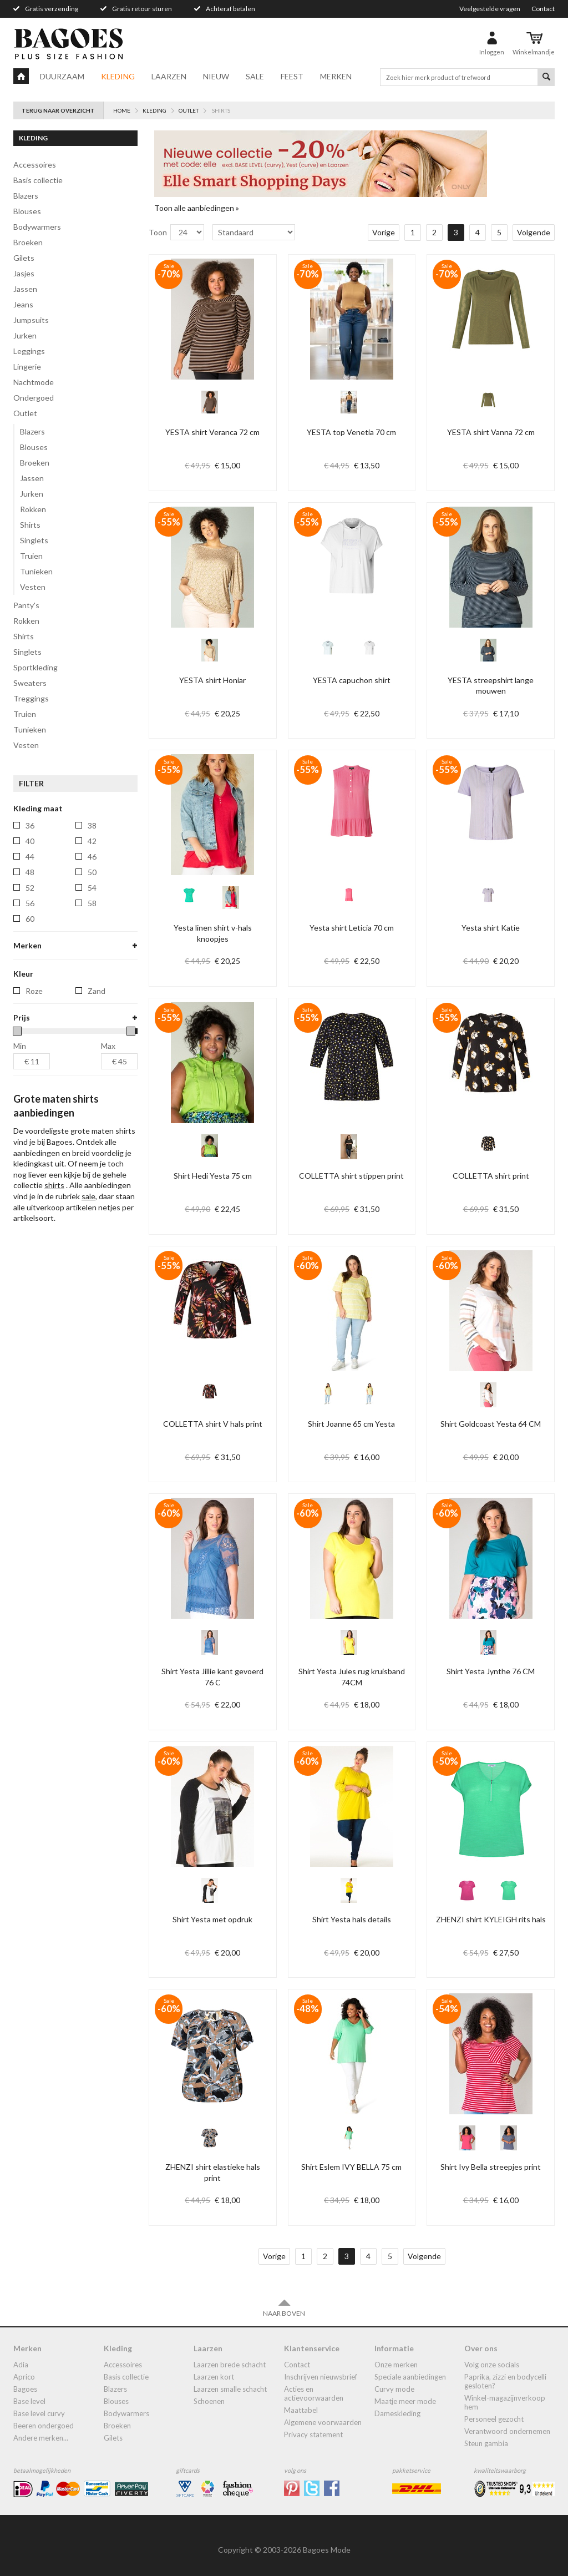 Image resolution: width=568 pixels, height=2576 pixels. Describe the element at coordinates (29, 351) in the screenshot. I see `leggings` at that location.